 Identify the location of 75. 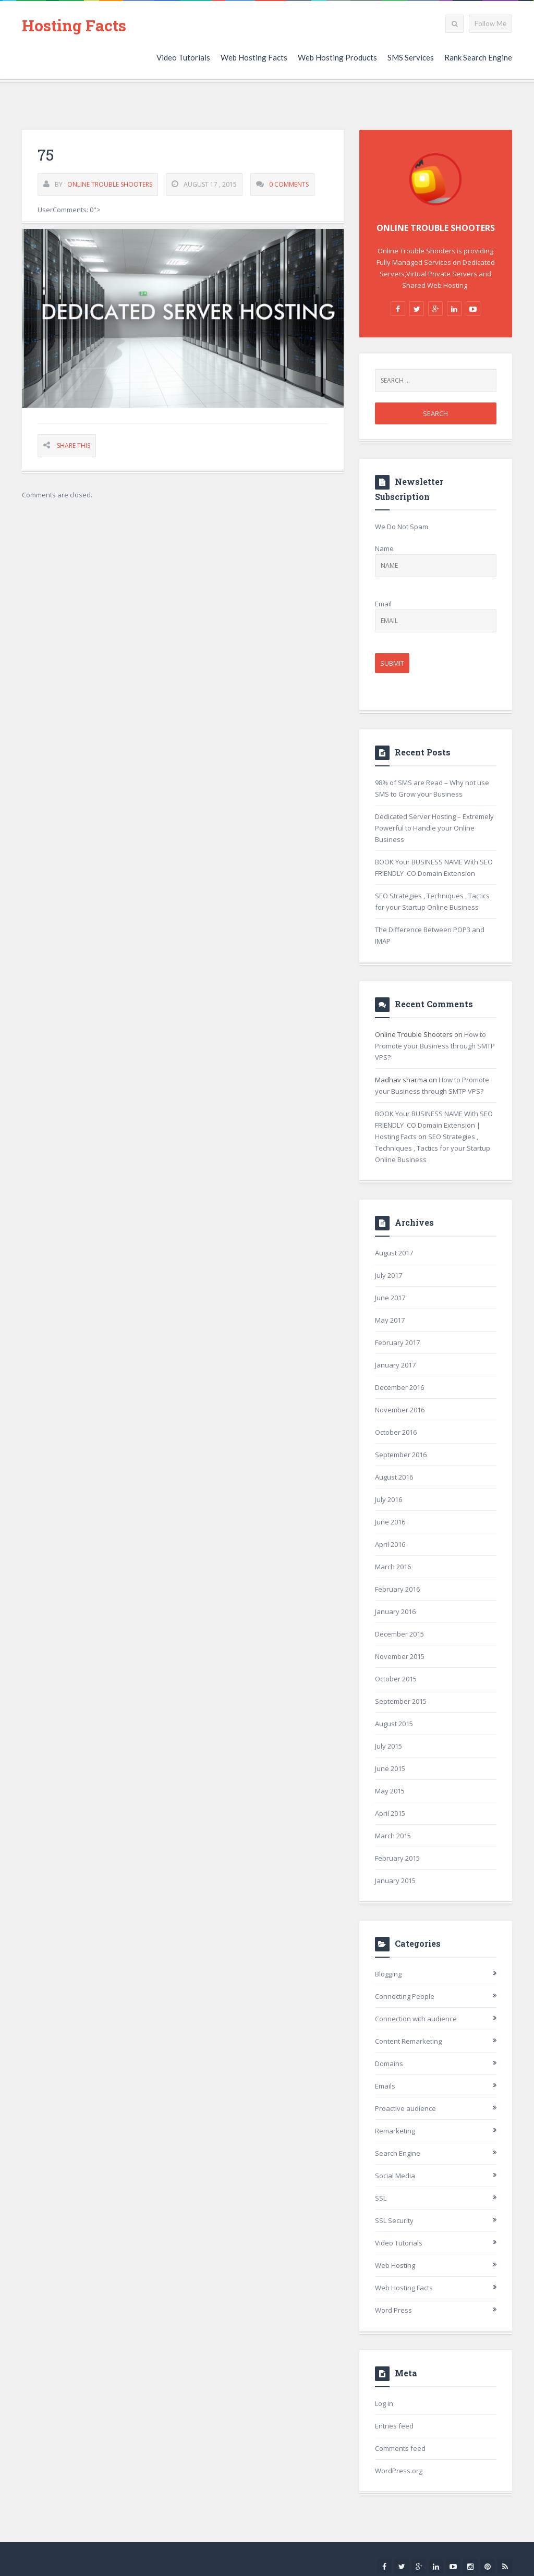
(46, 155).